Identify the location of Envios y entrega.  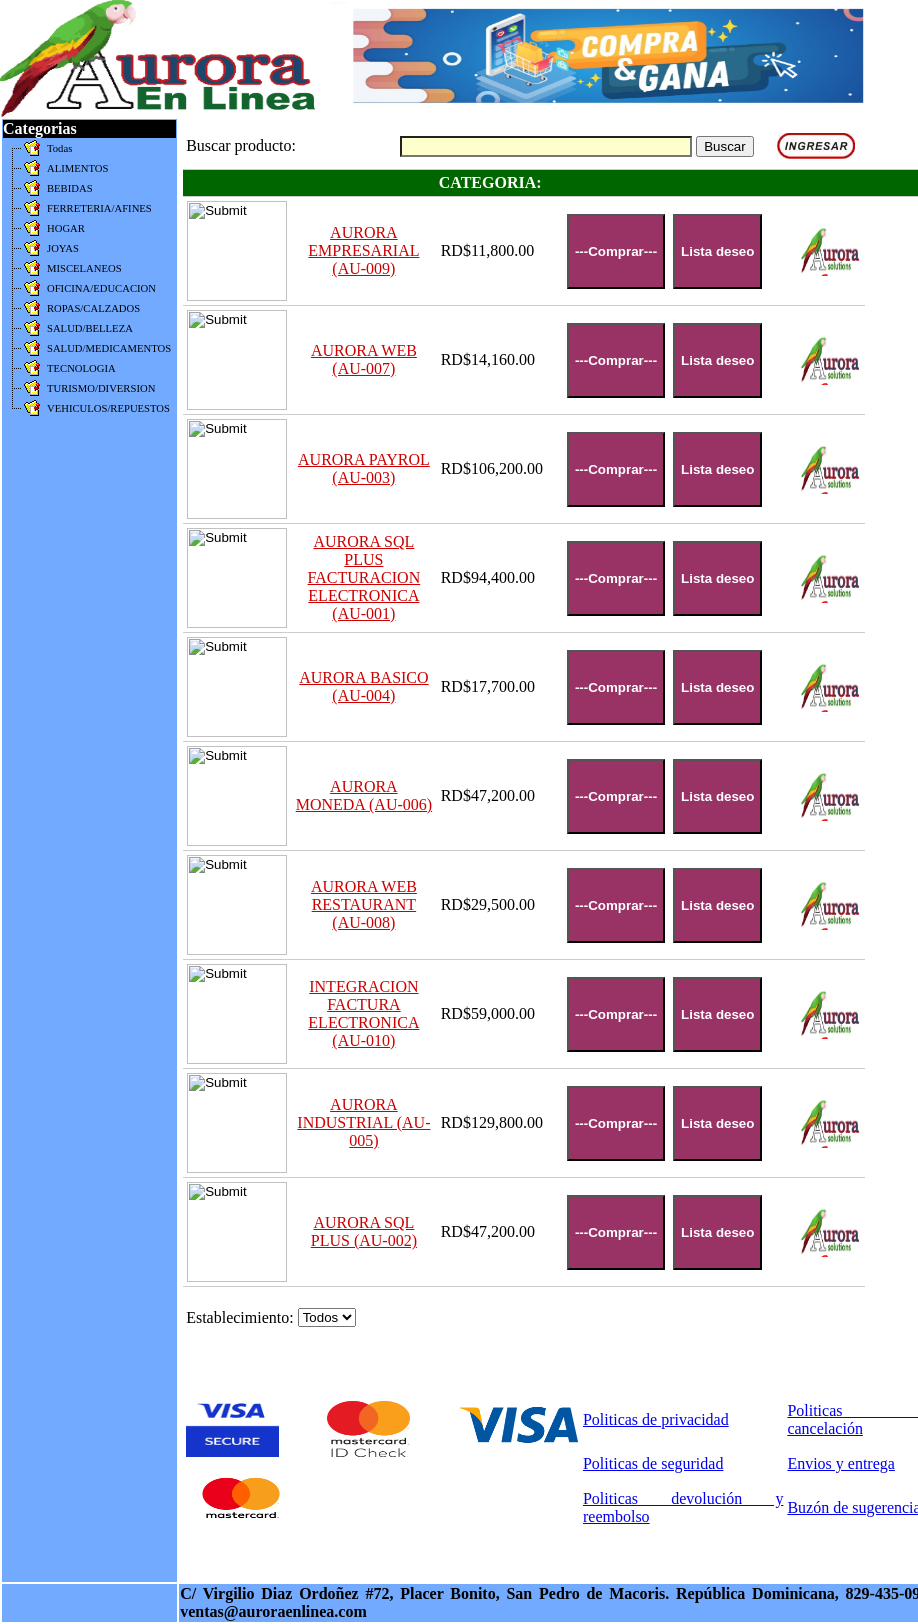
(841, 1463).